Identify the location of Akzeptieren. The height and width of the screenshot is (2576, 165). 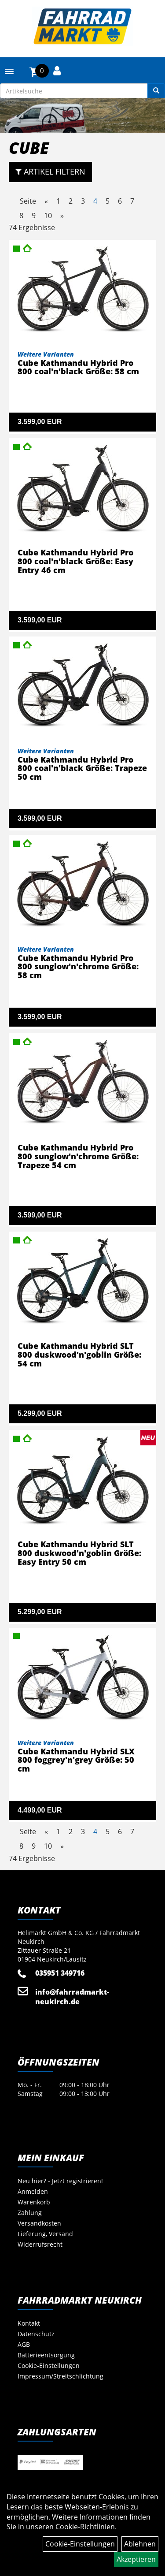
(136, 2559).